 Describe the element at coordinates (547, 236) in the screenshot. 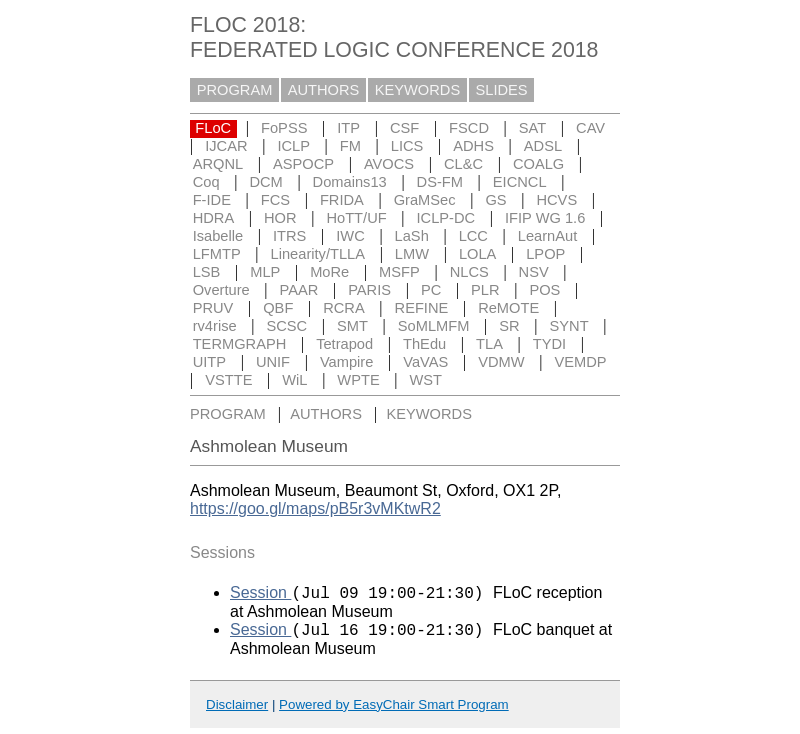

I see `LearnAut` at that location.